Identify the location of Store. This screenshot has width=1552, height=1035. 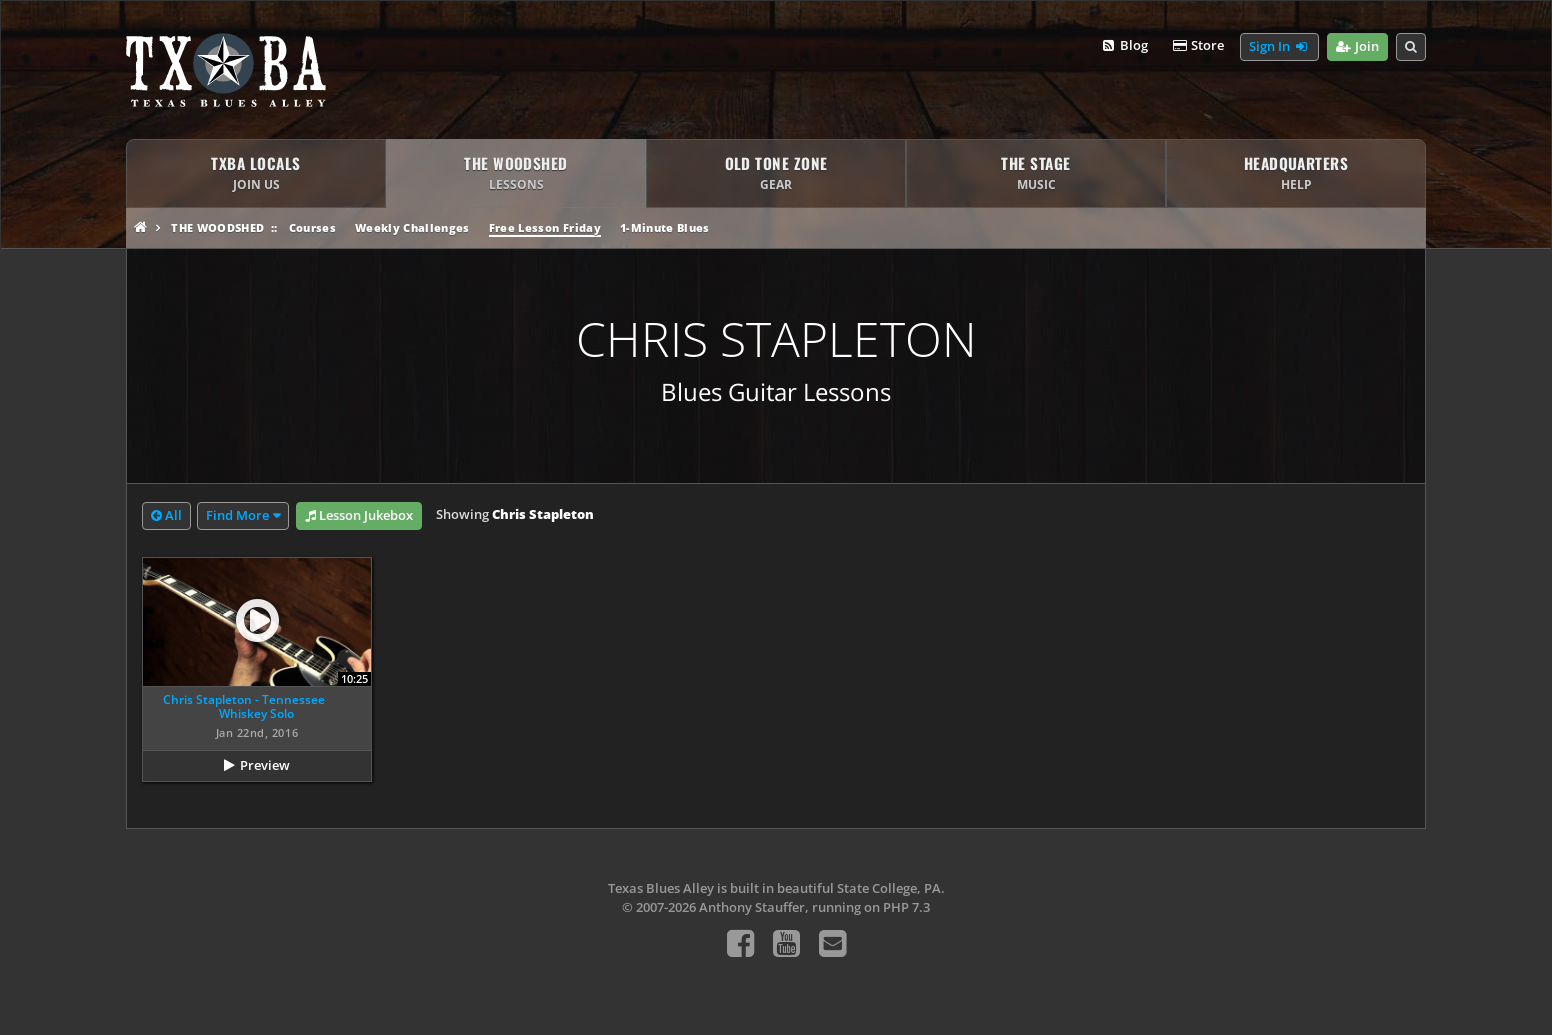
(1198, 46).